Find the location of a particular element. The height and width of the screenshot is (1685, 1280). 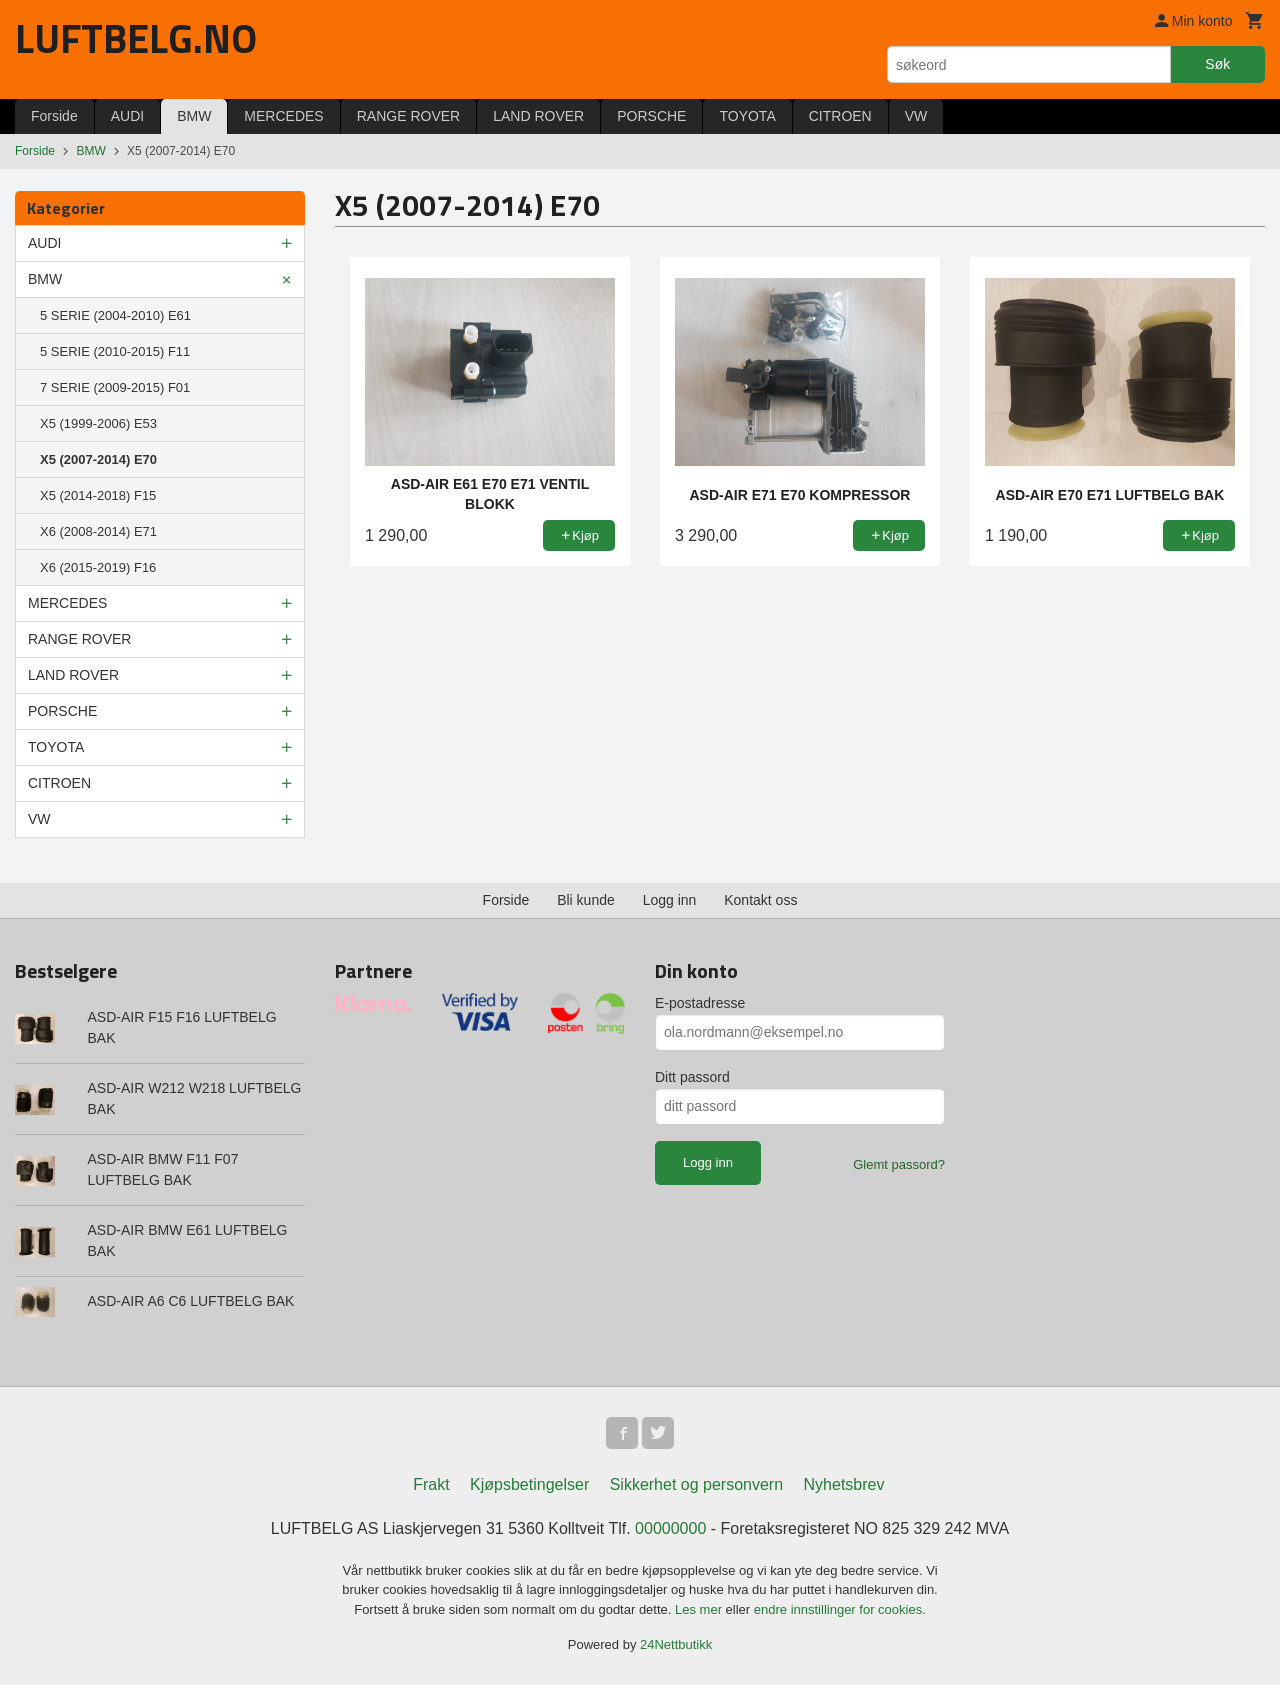

X5 (1999-2006) E53 is located at coordinates (98, 423).